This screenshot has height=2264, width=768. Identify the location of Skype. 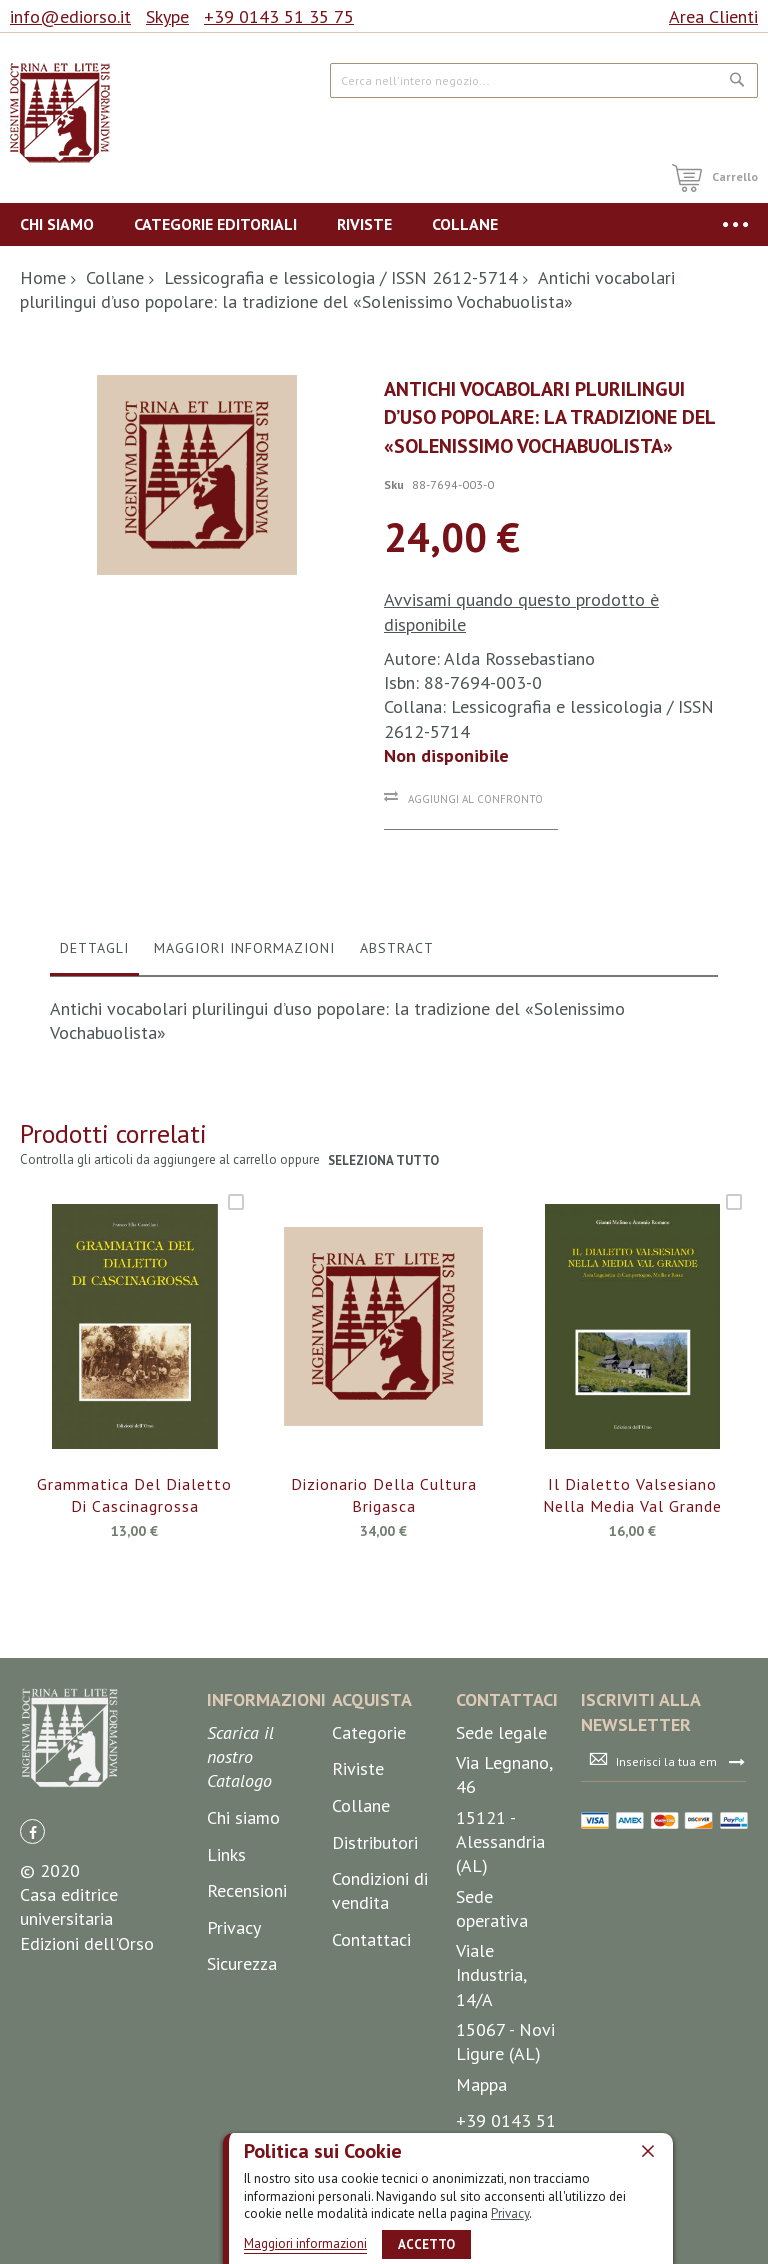
(167, 16).